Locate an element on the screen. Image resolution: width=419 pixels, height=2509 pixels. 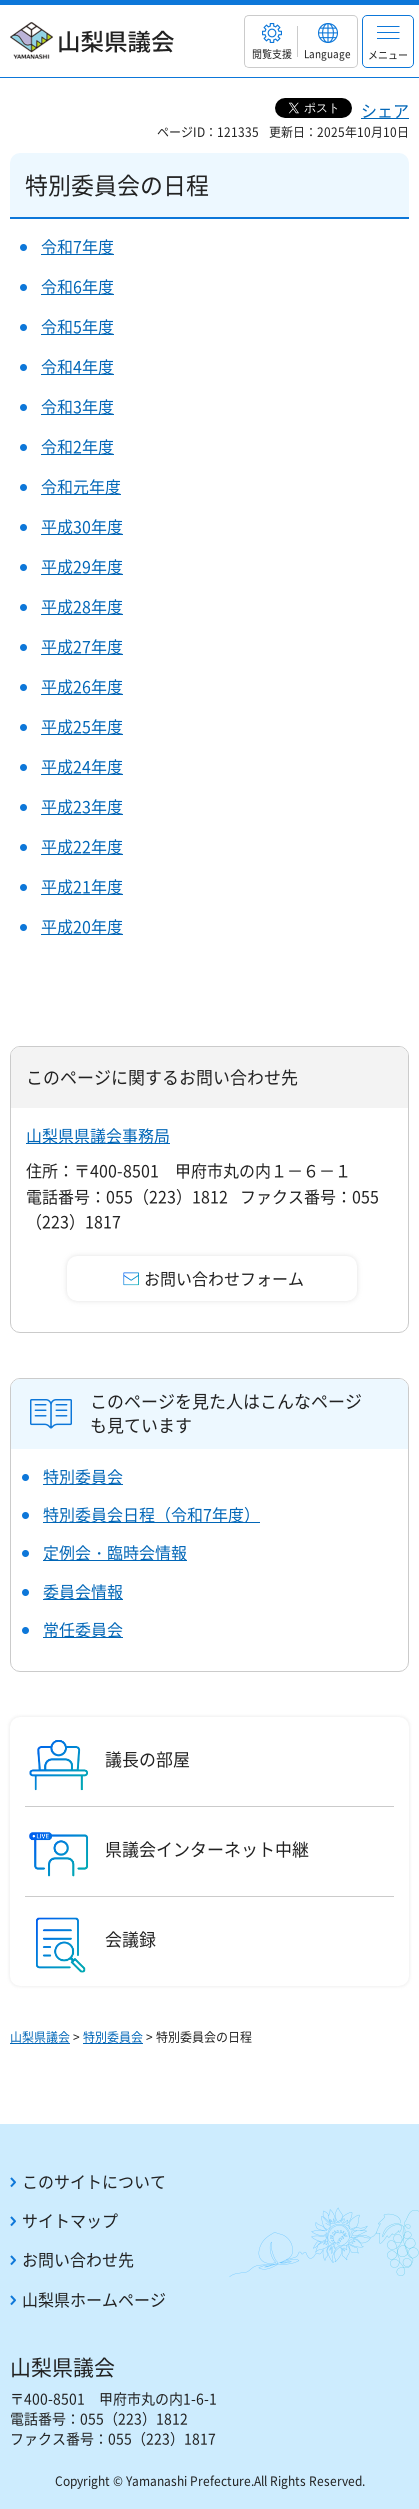
令和7年度 is located at coordinates (77, 246).